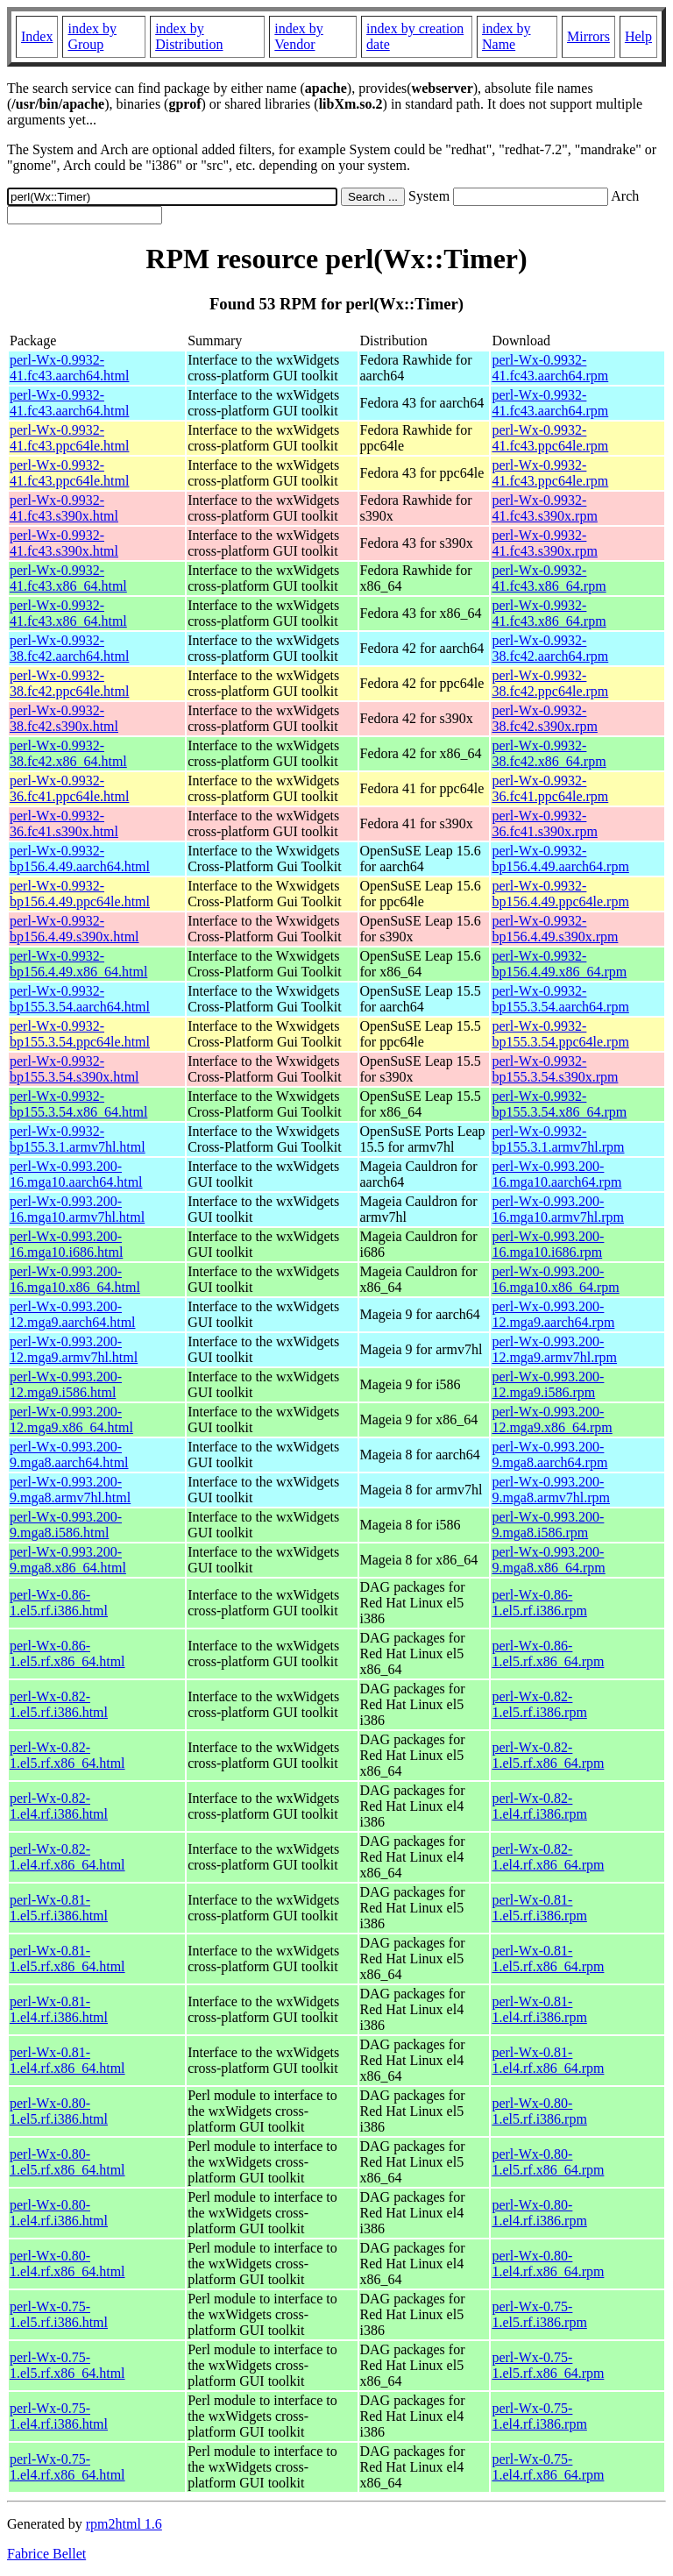  I want to click on perl-Wx-0.81-1.el4.rf.x86_64.html, so click(67, 2060).